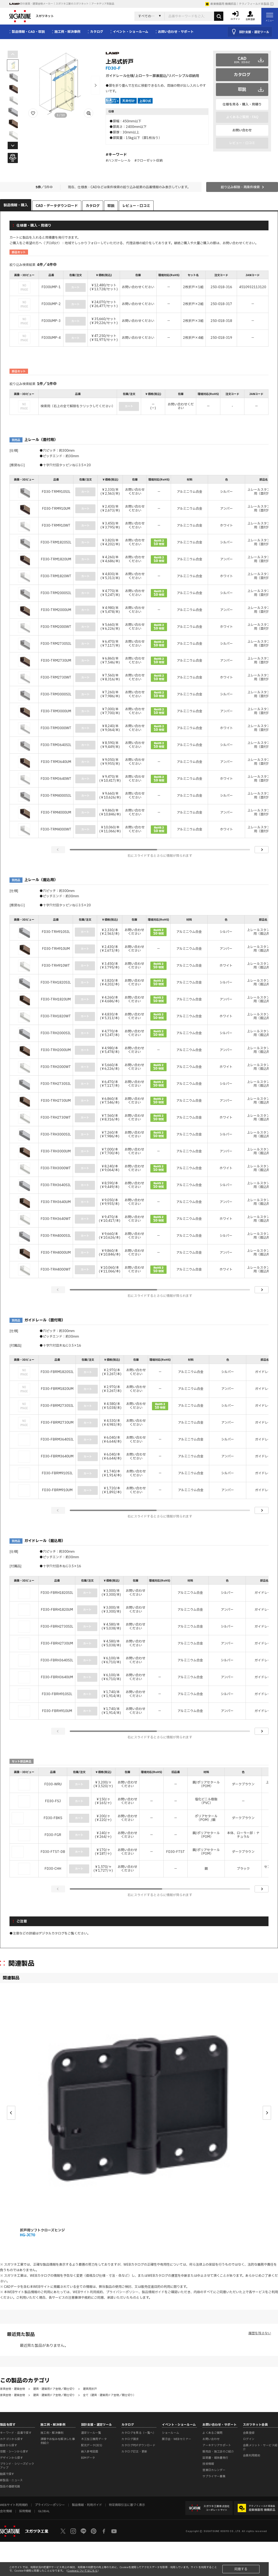  What do you see at coordinates (82, 2571) in the screenshot?
I see `Cookieについてはこちら` at bounding box center [82, 2571].